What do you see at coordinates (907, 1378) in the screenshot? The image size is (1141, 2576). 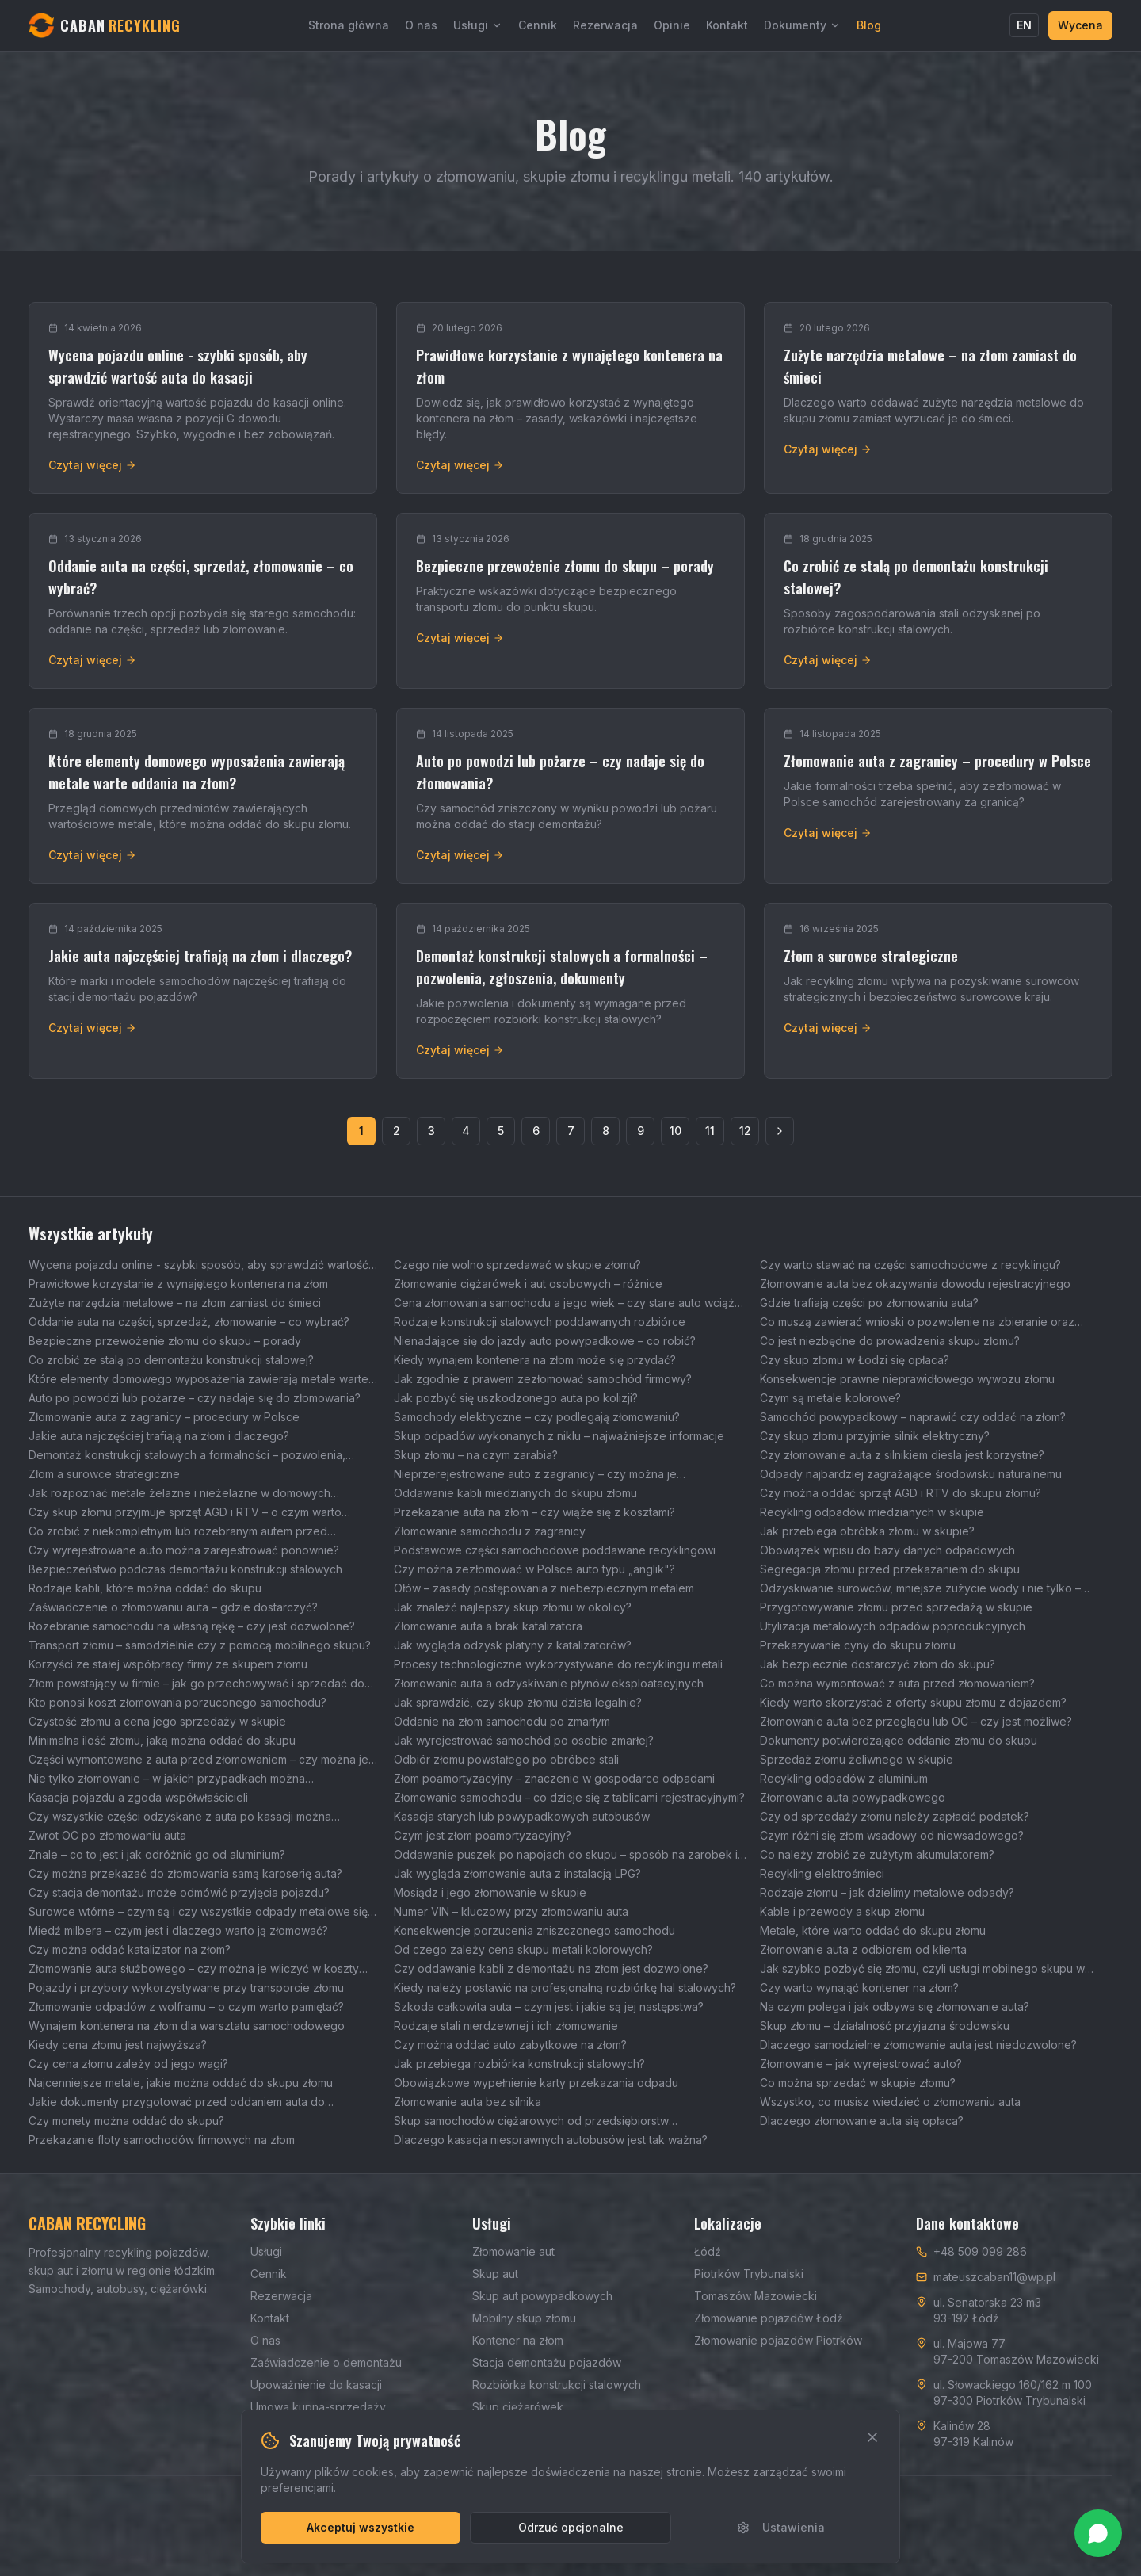 I see `Konsekwencje prawne nieprawidłowego wywozu złomu` at bounding box center [907, 1378].